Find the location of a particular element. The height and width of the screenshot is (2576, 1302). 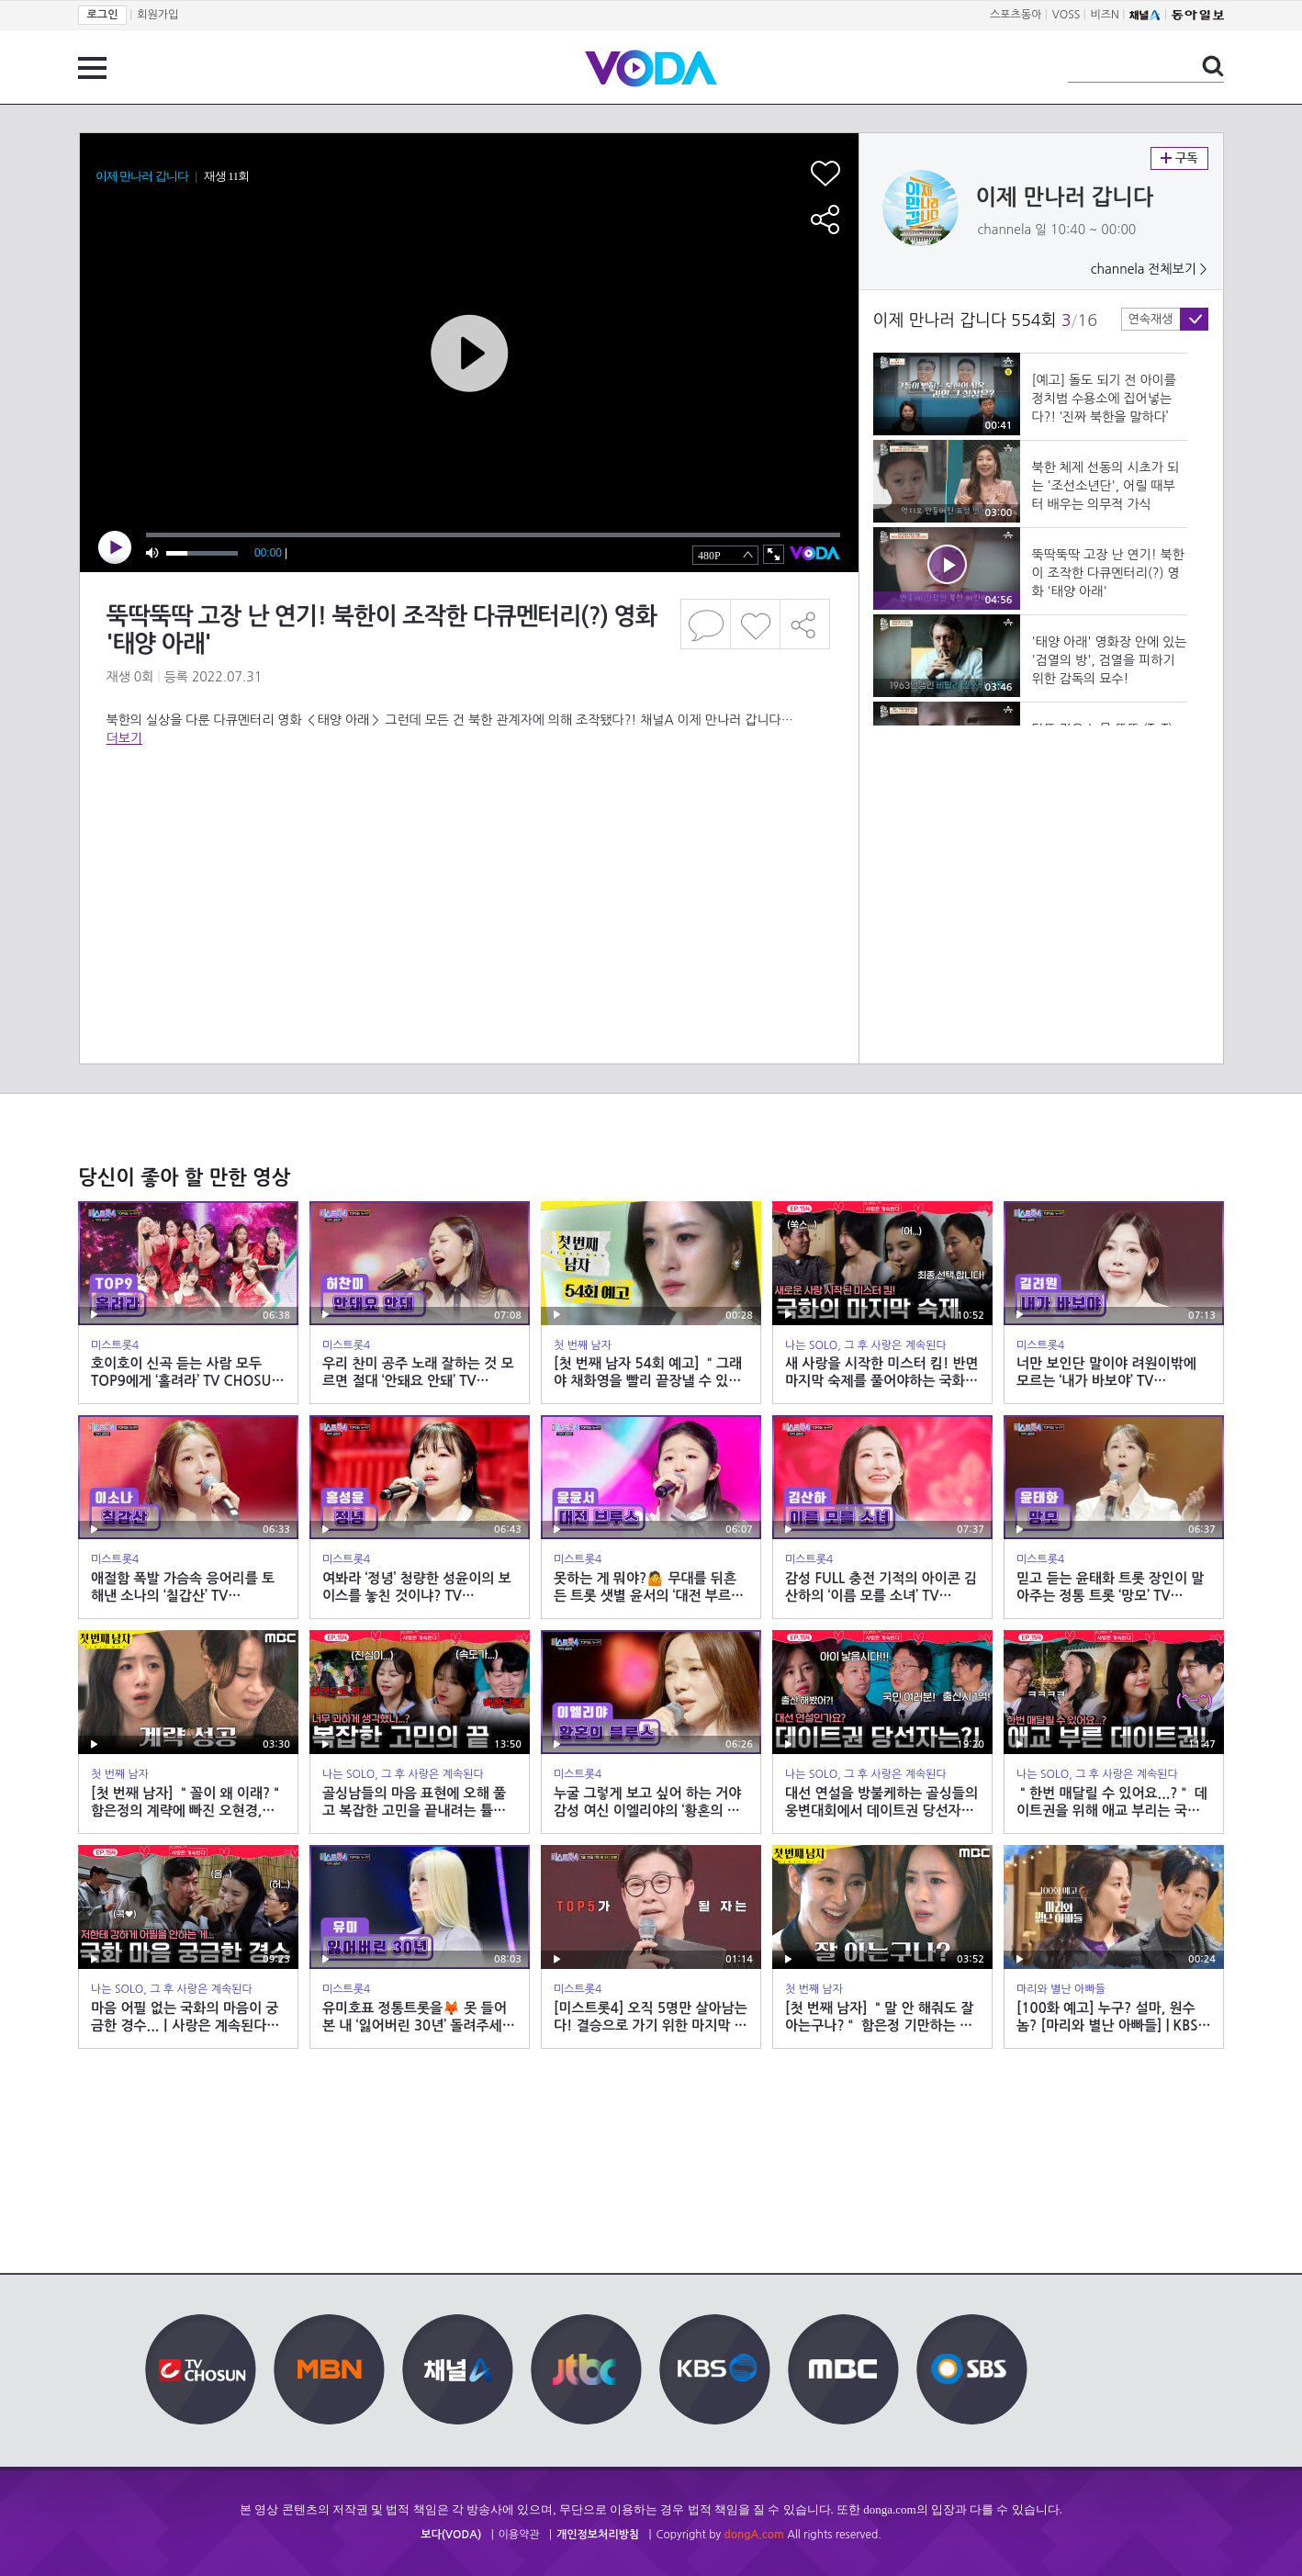

스포츠동아 is located at coordinates (1015, 14).